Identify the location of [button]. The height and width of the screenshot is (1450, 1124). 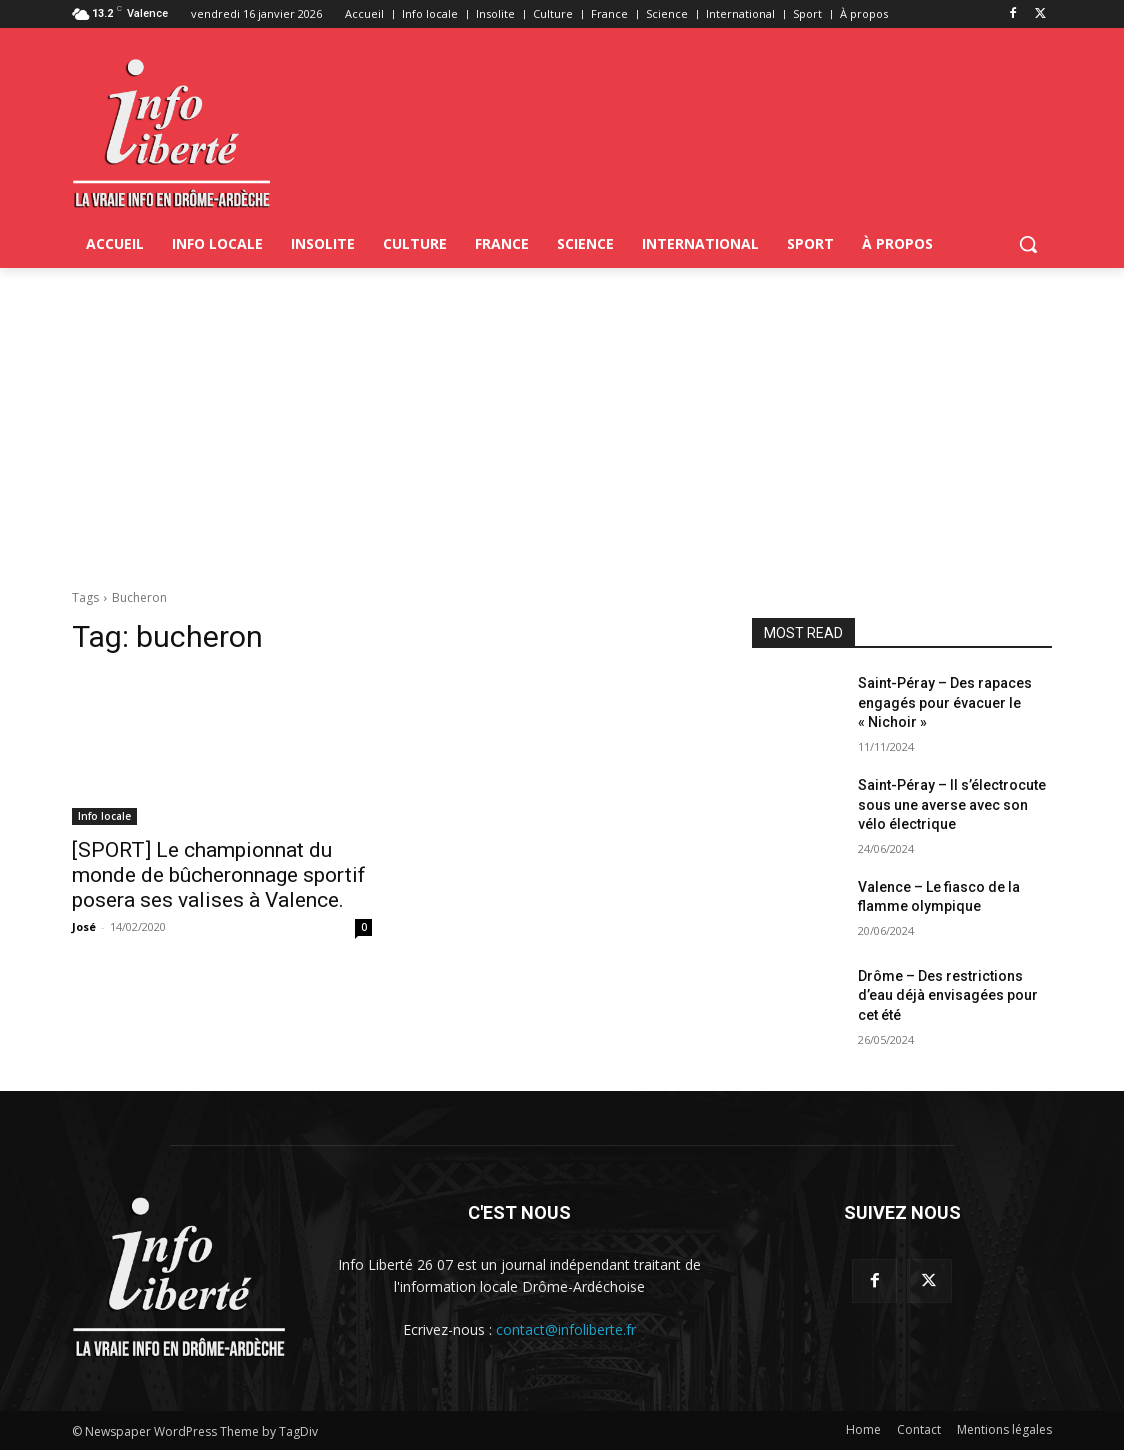
(1028, 244).